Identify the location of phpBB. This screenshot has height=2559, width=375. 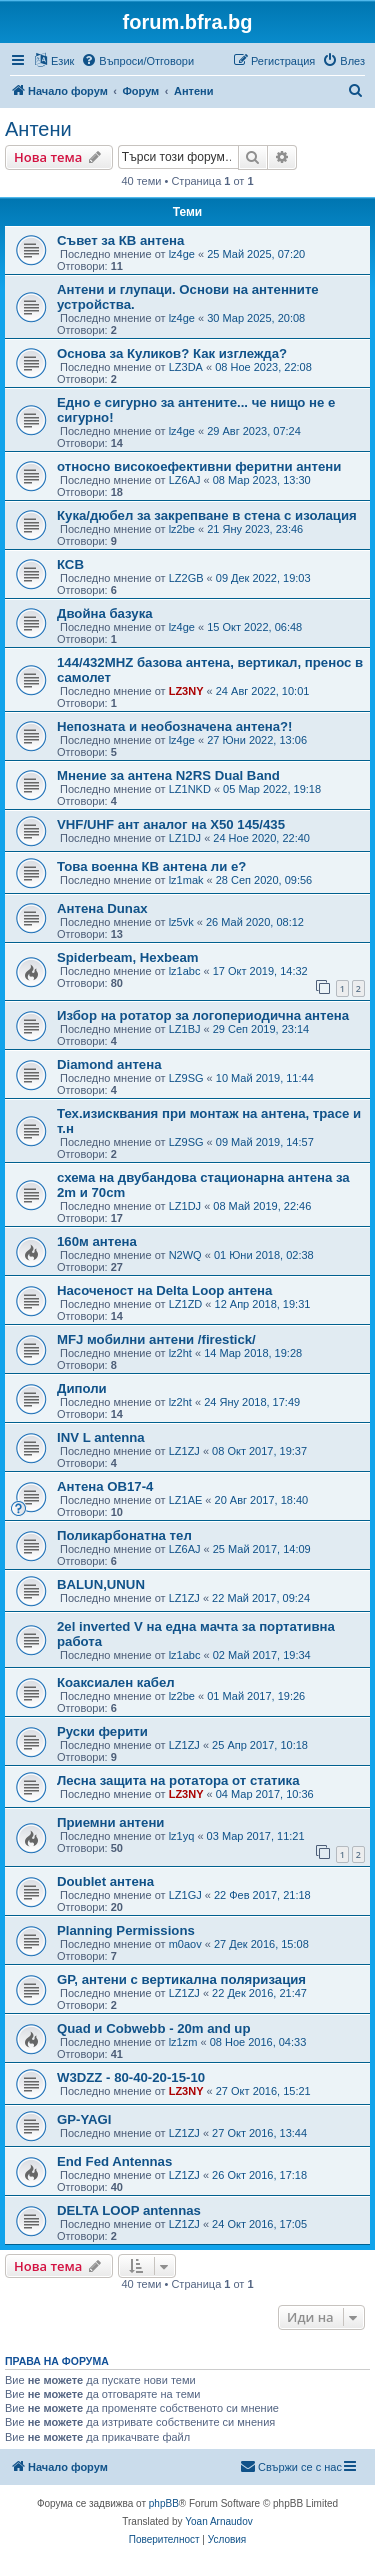
(164, 2503).